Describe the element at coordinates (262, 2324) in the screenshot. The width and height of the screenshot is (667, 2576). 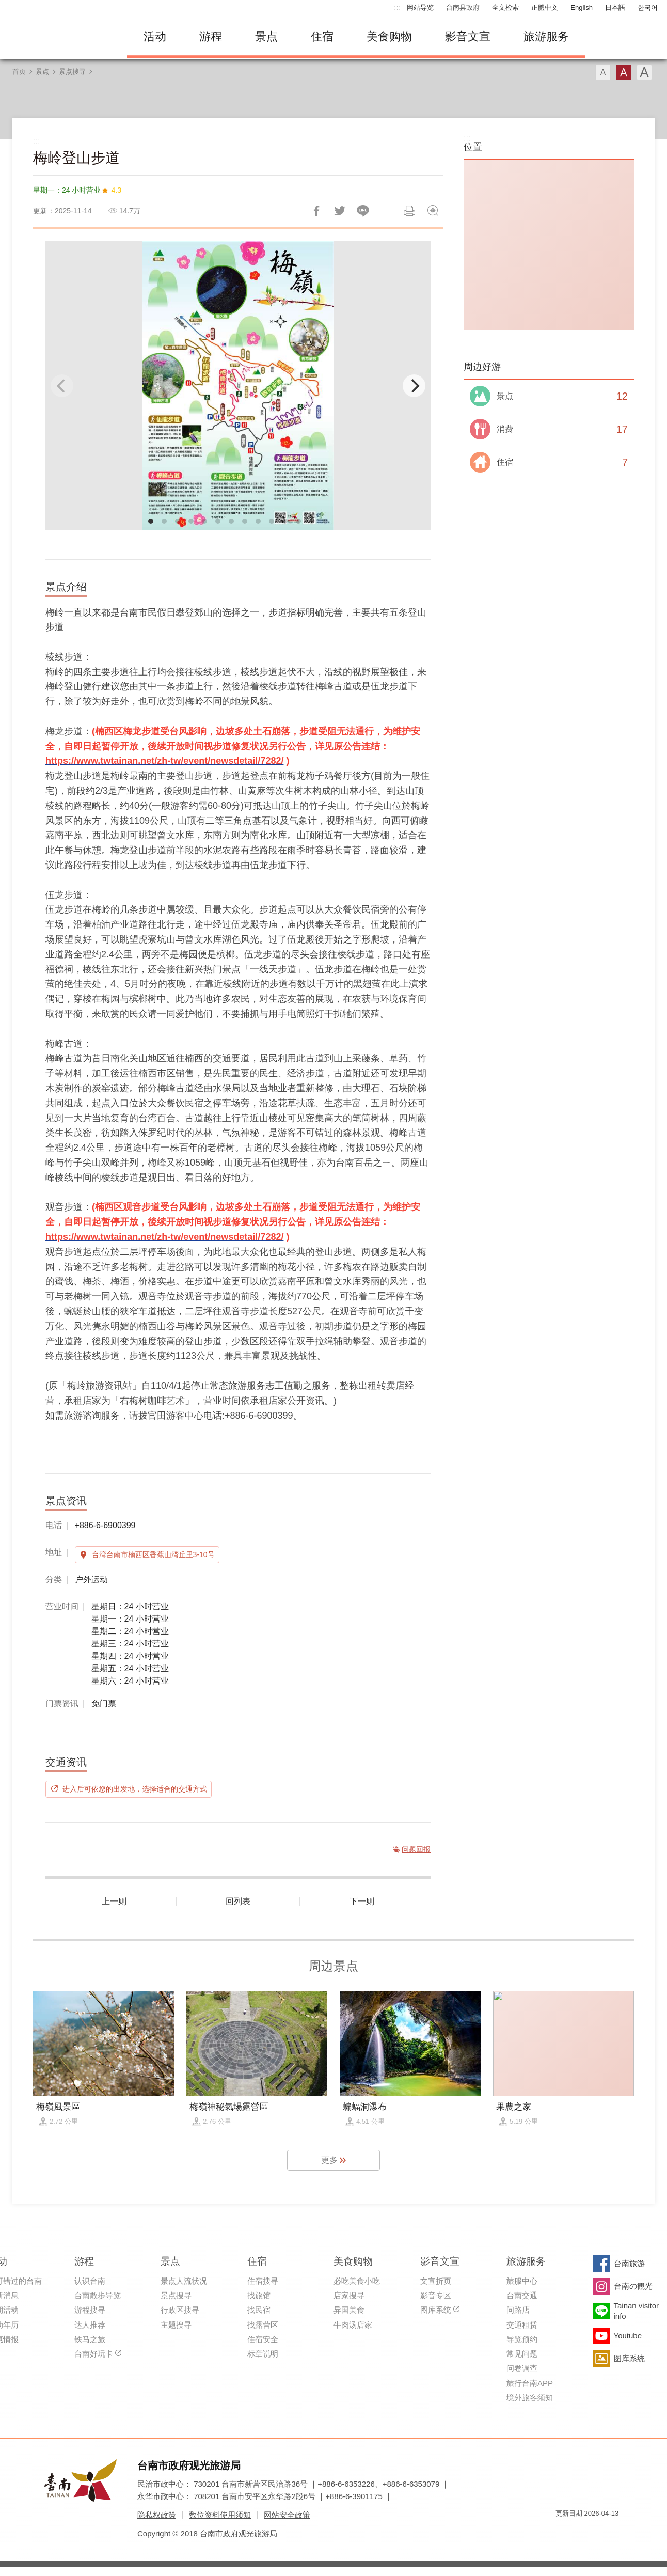
I see `找露营区` at that location.